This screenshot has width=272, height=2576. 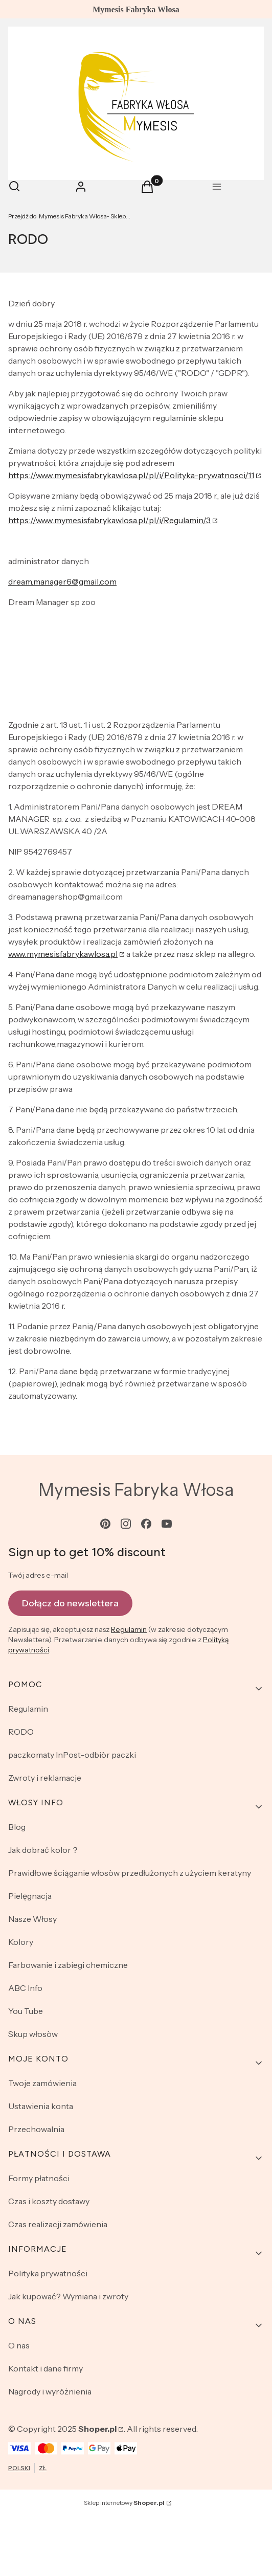 What do you see at coordinates (167, 1523) in the screenshot?
I see `[youtube - Otwiera się w nowej karcie]` at bounding box center [167, 1523].